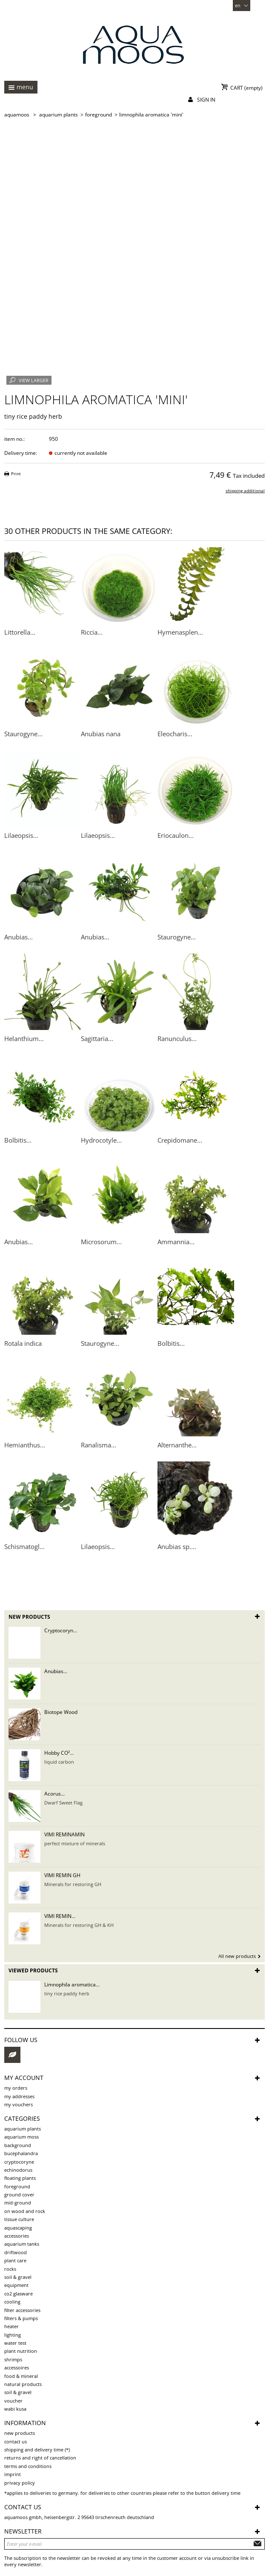  Describe the element at coordinates (40, 2457) in the screenshot. I see `Returns and Right of Cancellation` at that location.